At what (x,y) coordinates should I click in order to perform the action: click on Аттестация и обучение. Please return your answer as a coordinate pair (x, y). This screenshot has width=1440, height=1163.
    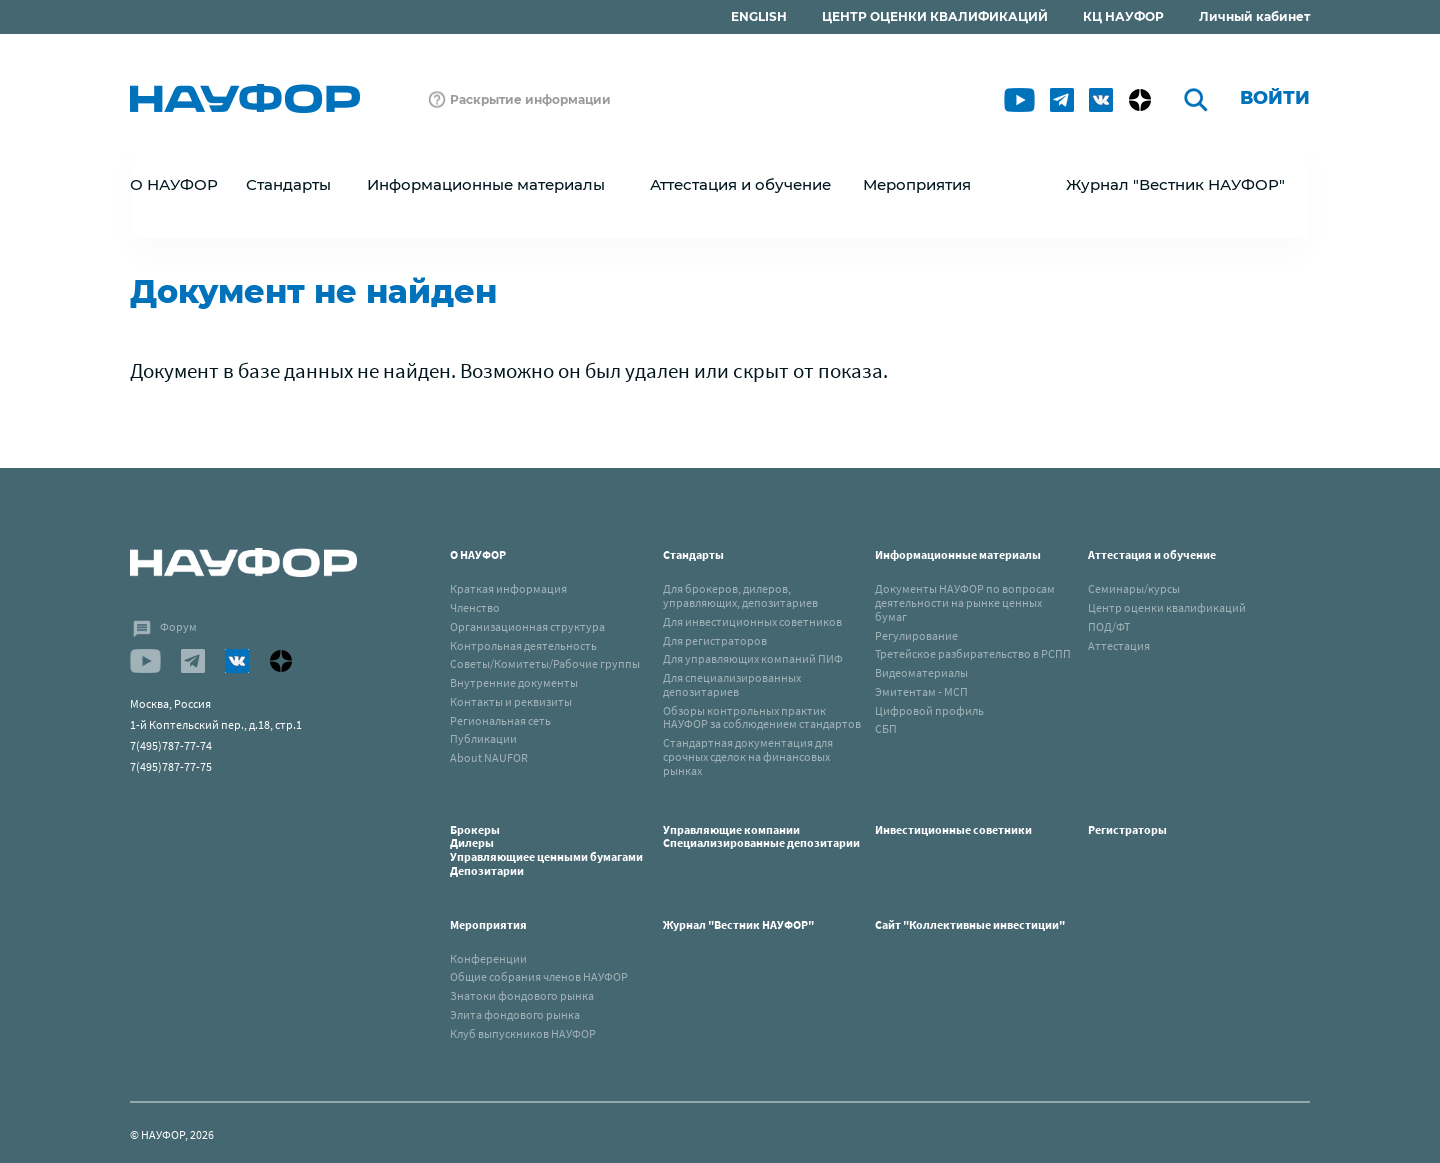
    Looking at the image, I should click on (1152, 554).